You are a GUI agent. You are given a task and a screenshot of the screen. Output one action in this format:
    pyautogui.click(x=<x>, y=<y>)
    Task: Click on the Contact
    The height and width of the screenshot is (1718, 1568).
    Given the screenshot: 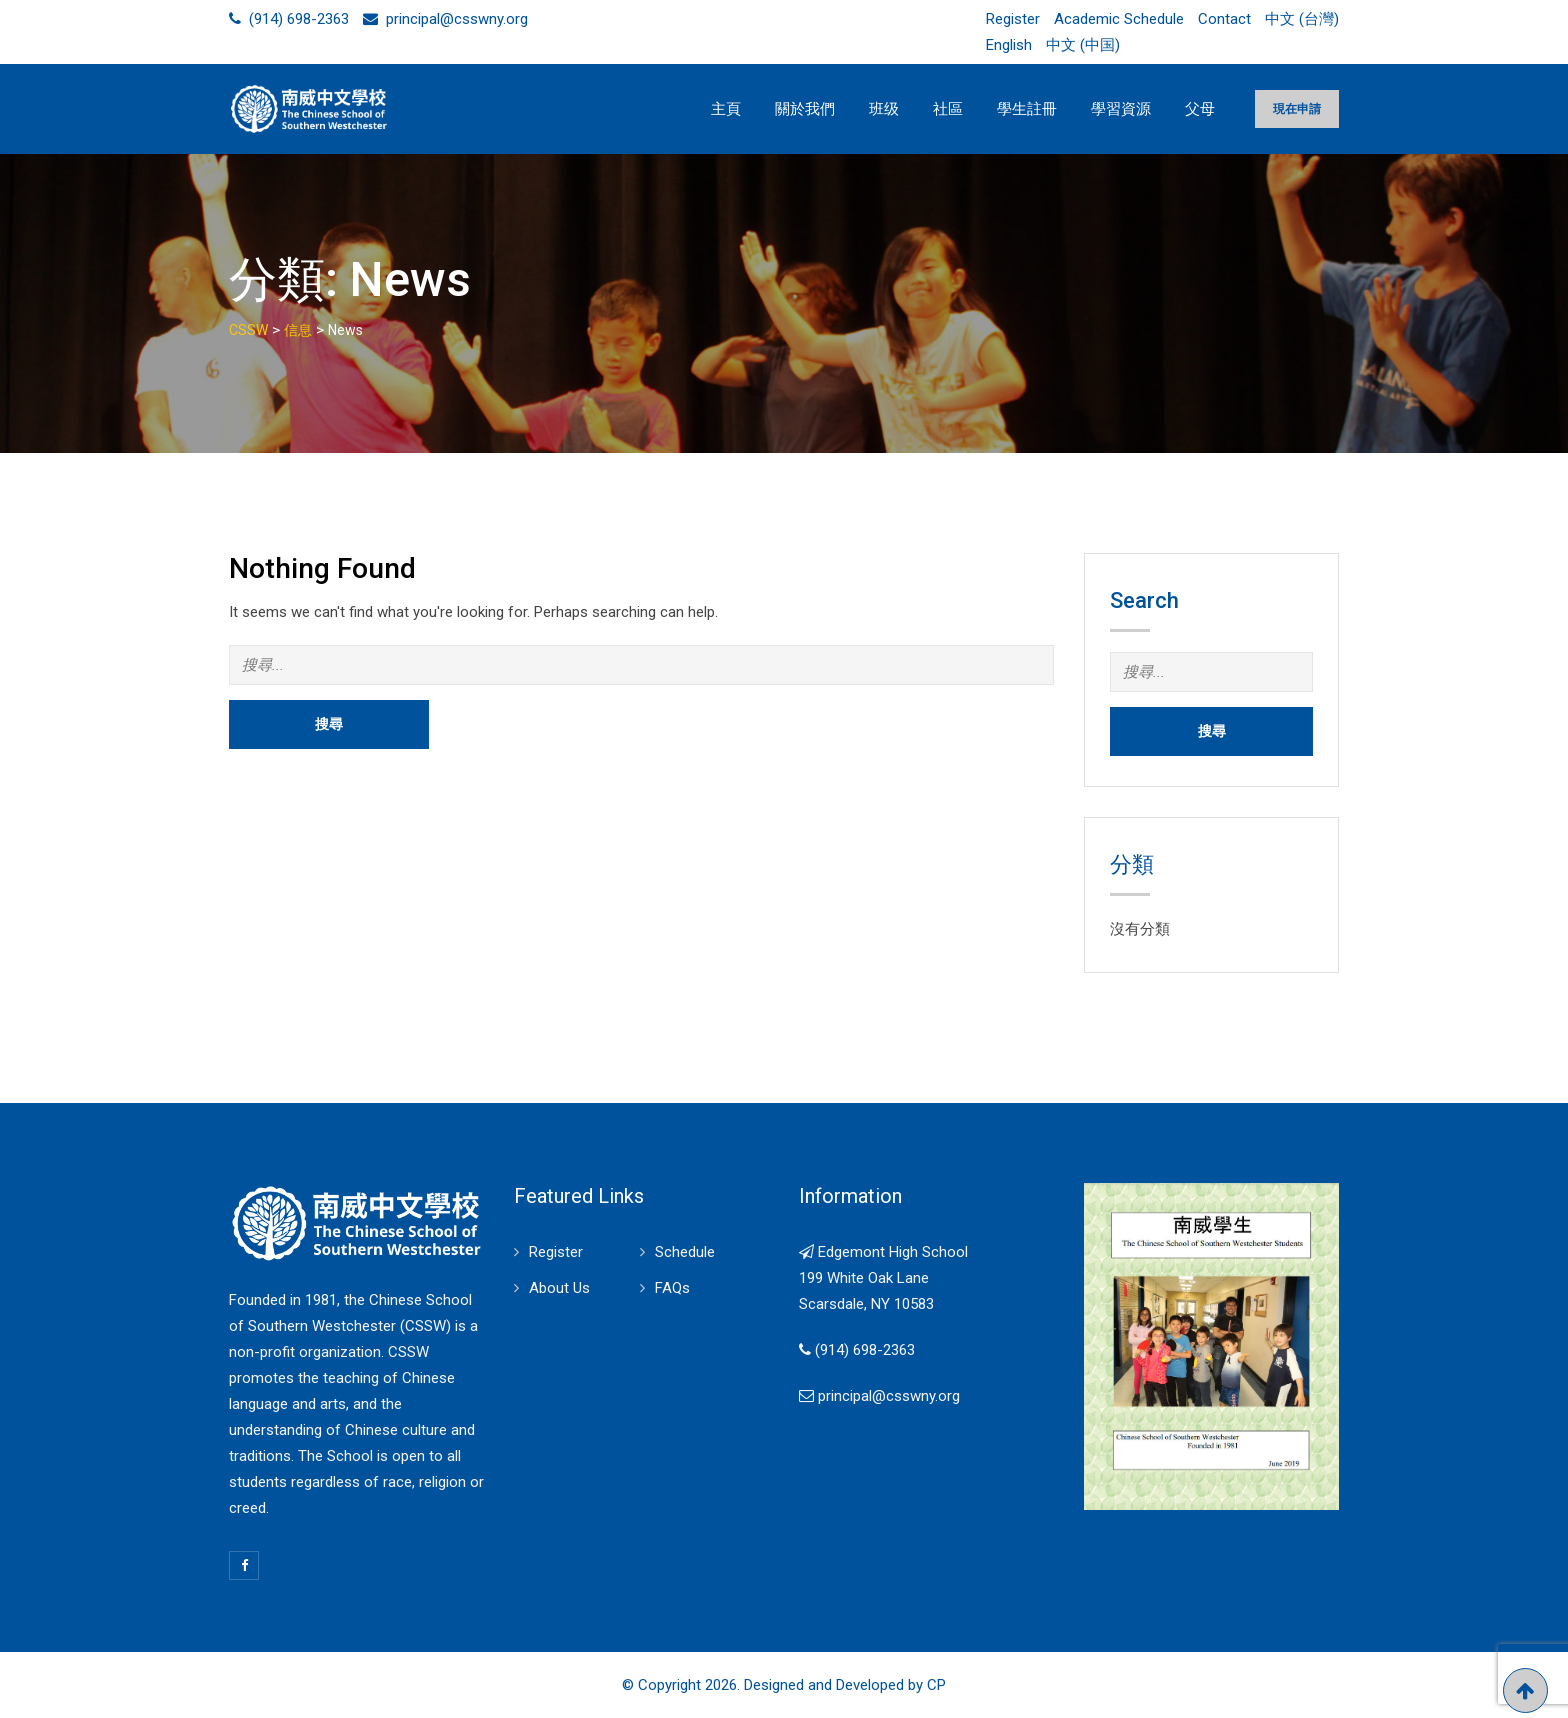 What is the action you would take?
    pyautogui.click(x=1224, y=19)
    